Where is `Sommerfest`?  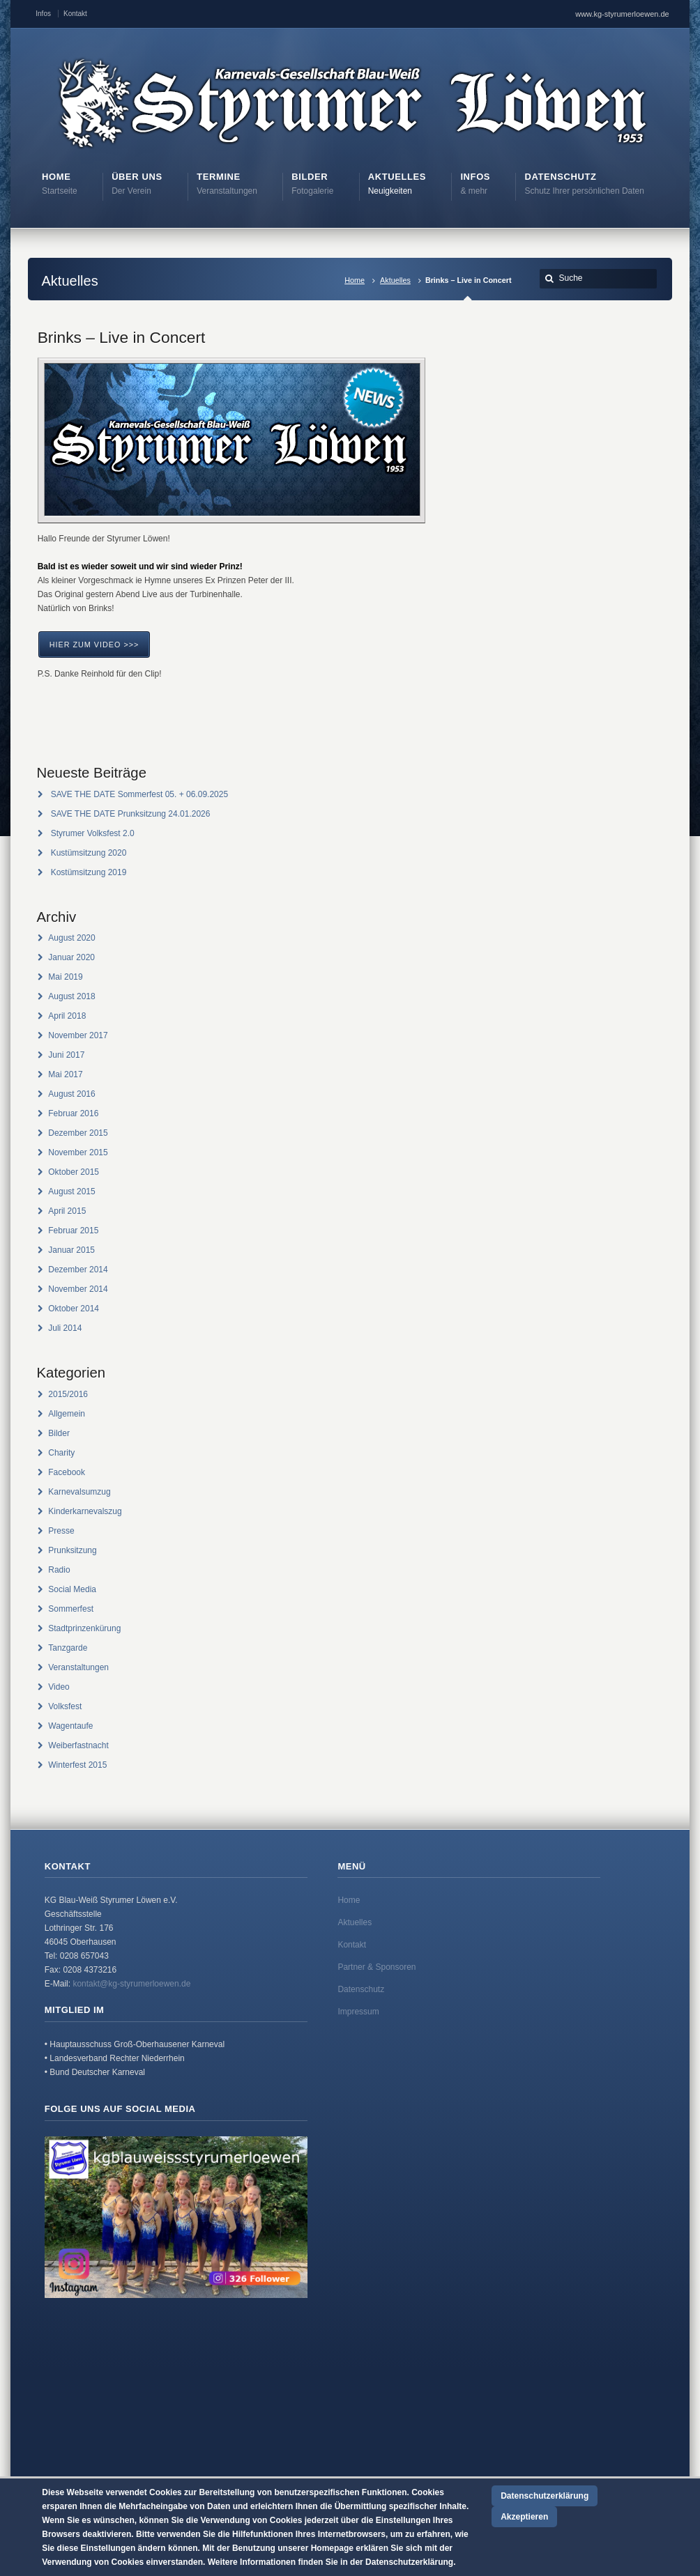 Sommerfest is located at coordinates (70, 1609).